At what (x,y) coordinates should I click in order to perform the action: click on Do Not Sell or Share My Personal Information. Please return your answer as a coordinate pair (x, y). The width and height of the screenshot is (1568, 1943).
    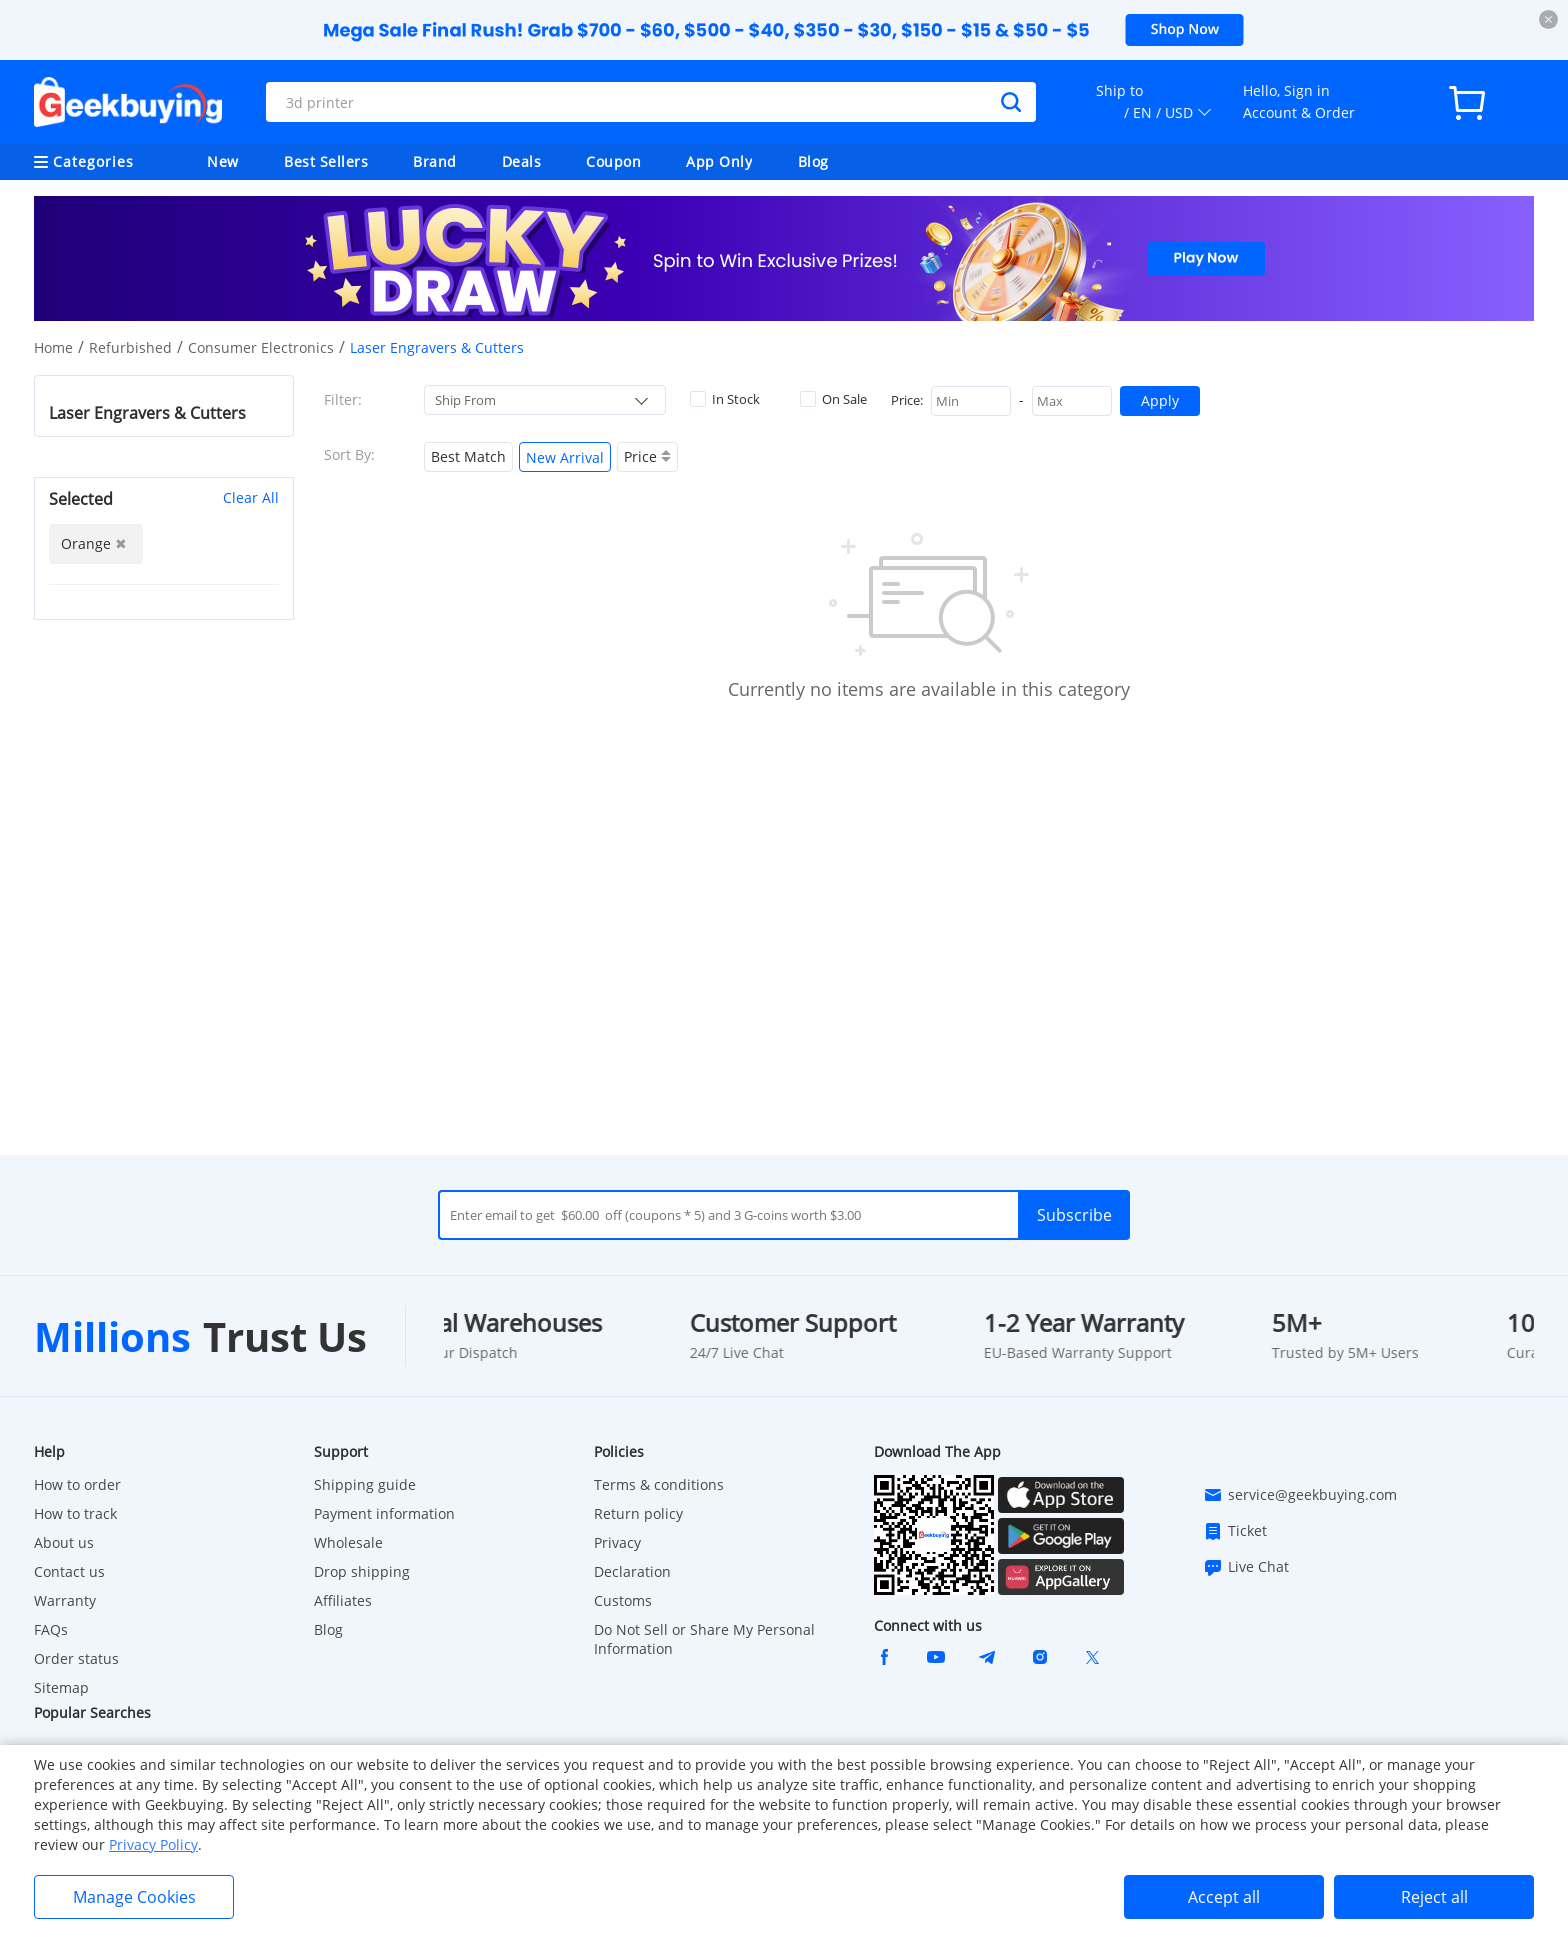
    Looking at the image, I should click on (704, 1639).